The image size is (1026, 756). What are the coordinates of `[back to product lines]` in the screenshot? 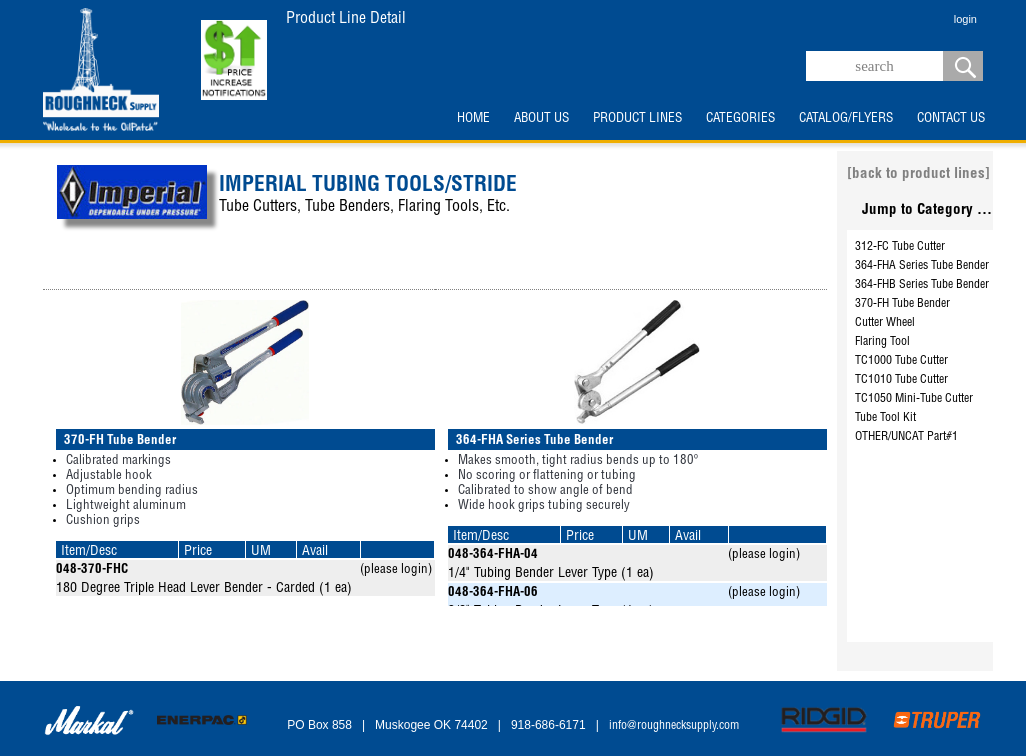 It's located at (918, 174).